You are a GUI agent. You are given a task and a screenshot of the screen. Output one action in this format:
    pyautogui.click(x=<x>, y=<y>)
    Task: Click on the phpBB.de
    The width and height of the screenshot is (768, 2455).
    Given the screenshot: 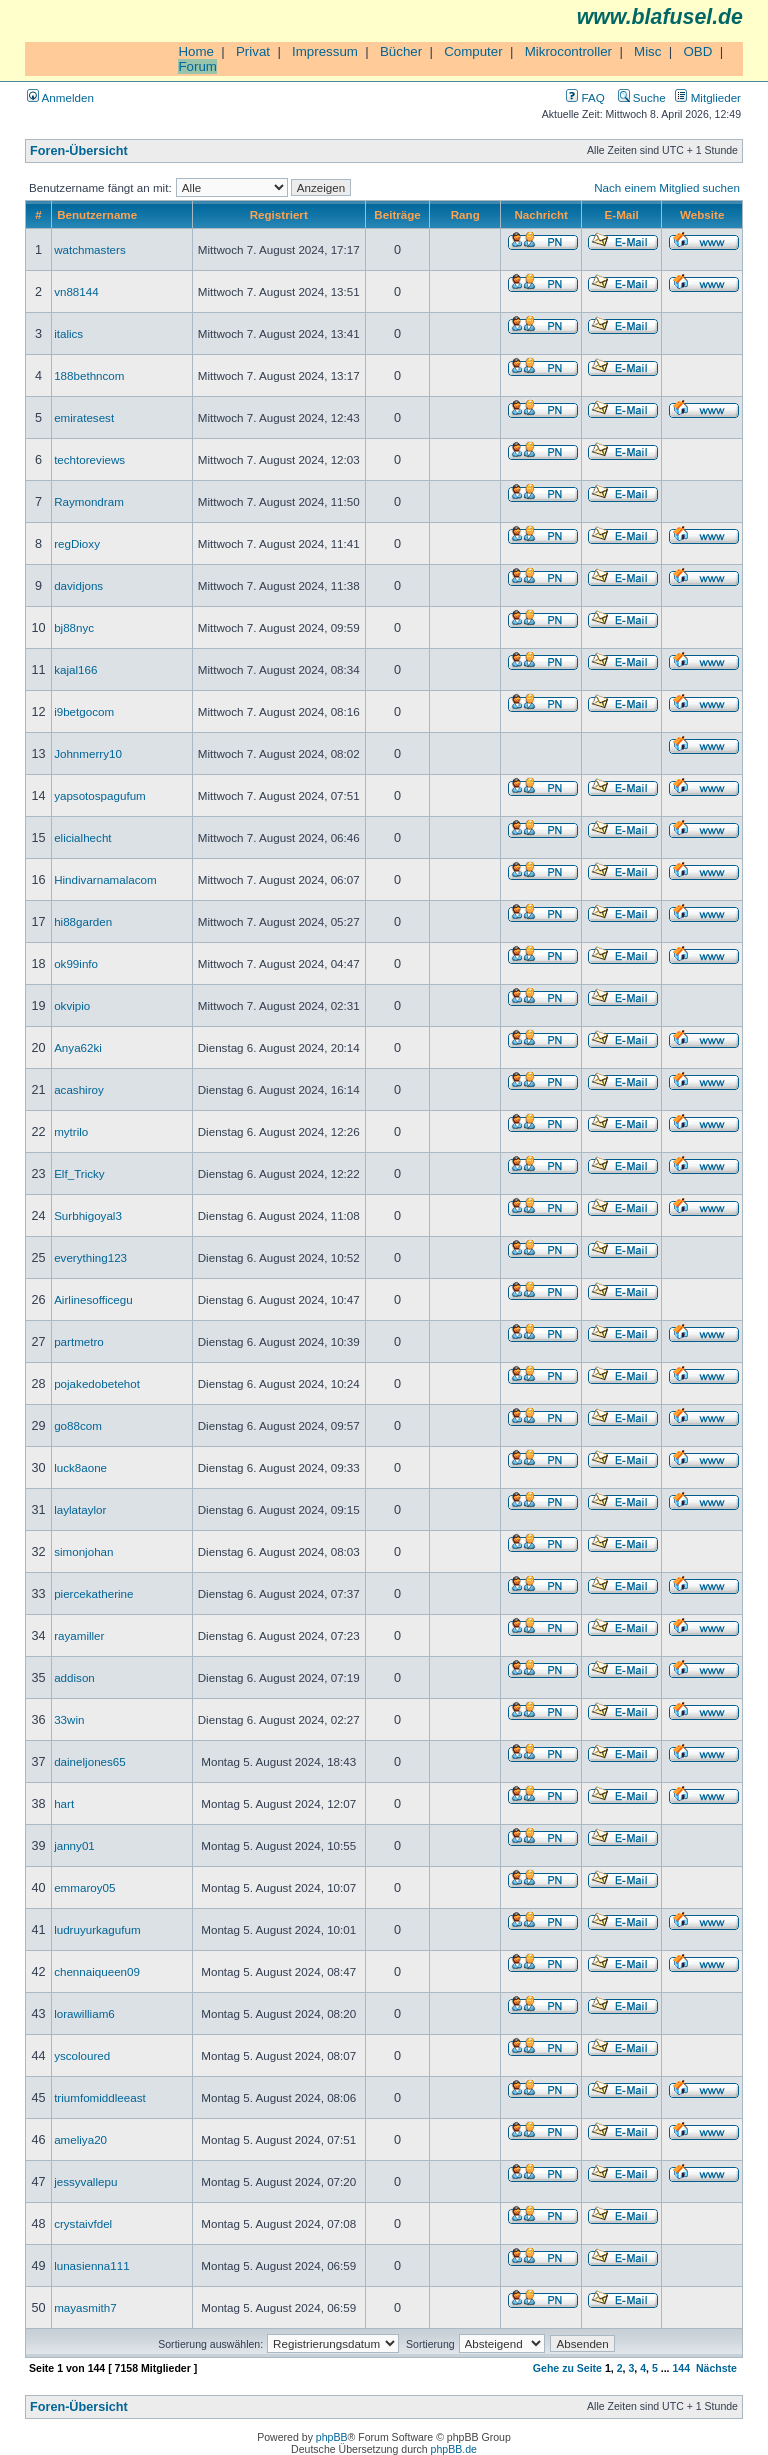 What is the action you would take?
    pyautogui.click(x=454, y=2449)
    